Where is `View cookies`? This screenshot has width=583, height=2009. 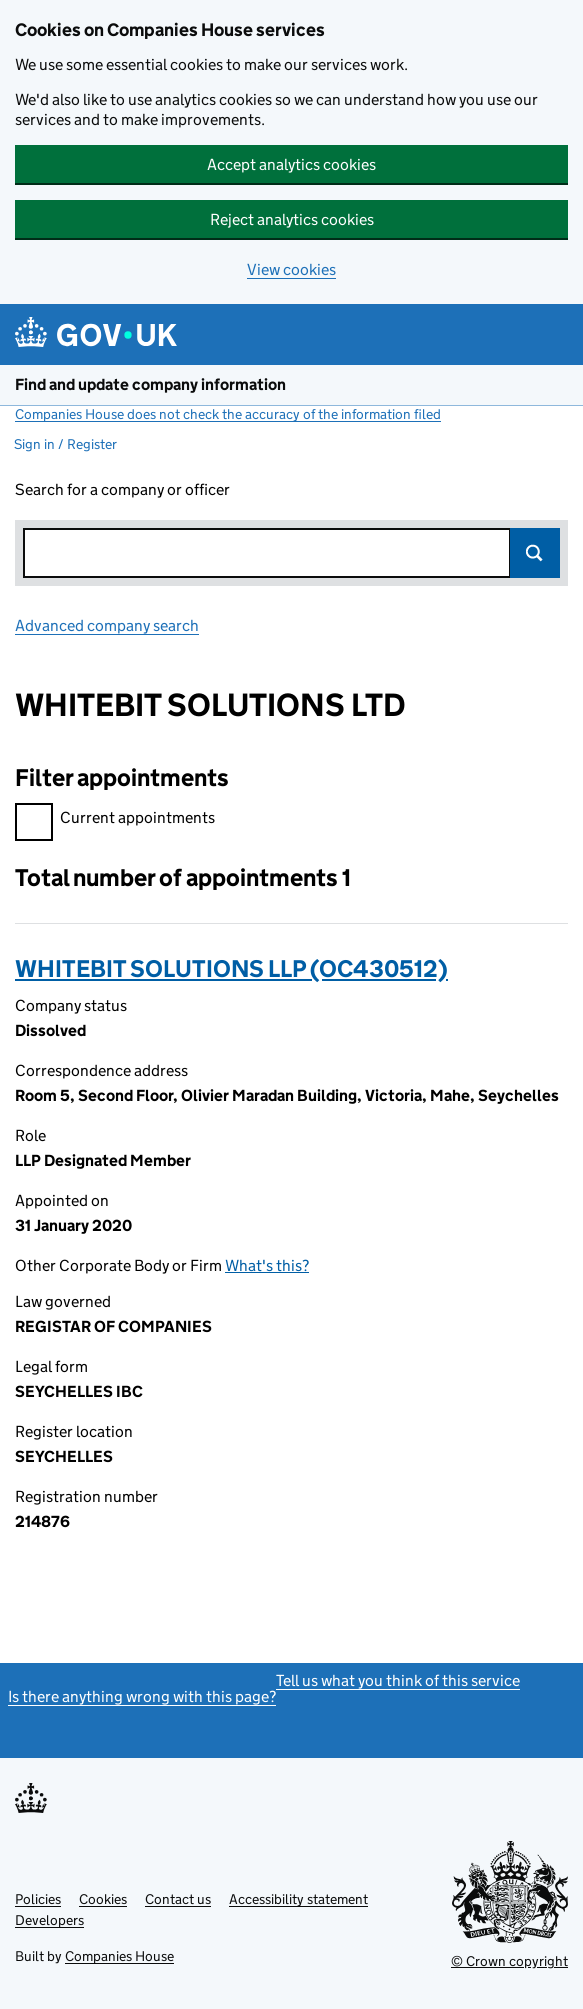
View cookies is located at coordinates (291, 269).